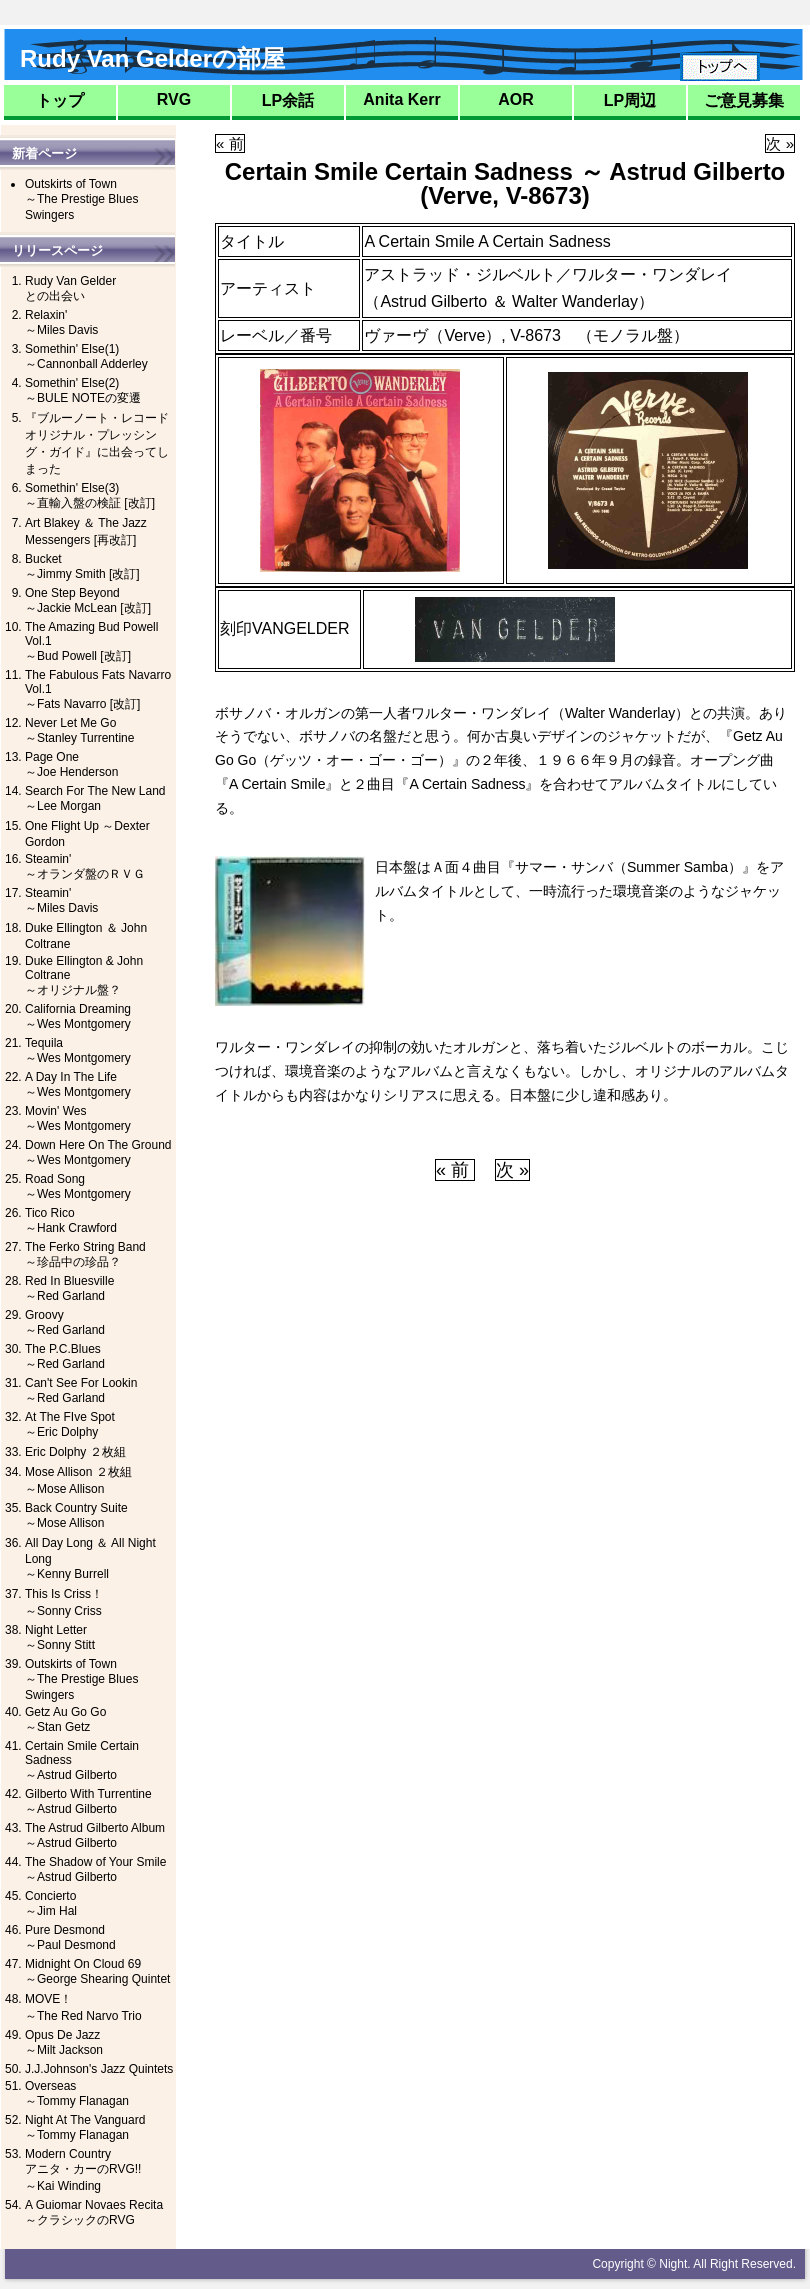 The width and height of the screenshot is (810, 2289). What do you see at coordinates (516, 99) in the screenshot?
I see `AOR` at bounding box center [516, 99].